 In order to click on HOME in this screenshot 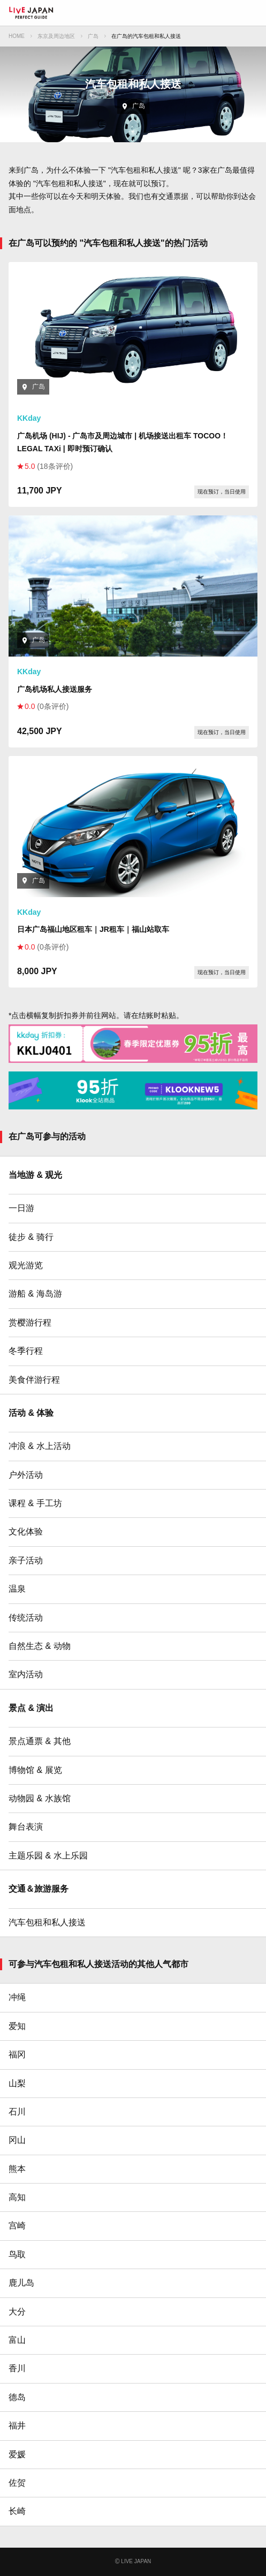, I will do `click(17, 36)`.